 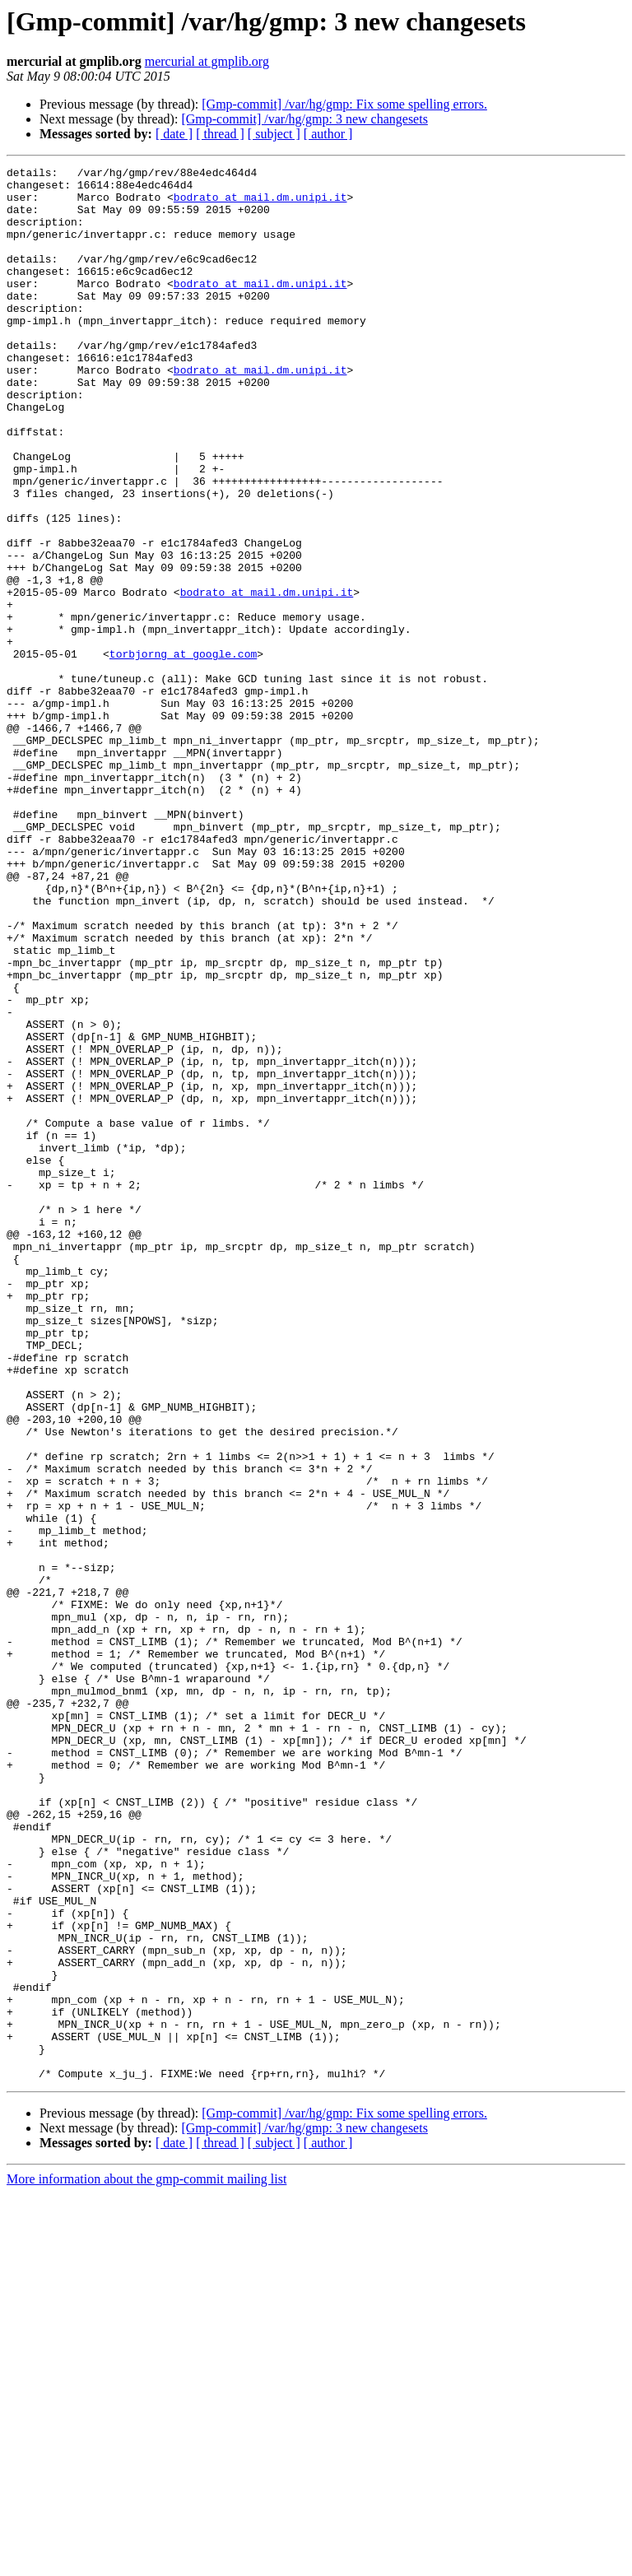 I want to click on torbjorng at google.com, so click(x=183, y=752).